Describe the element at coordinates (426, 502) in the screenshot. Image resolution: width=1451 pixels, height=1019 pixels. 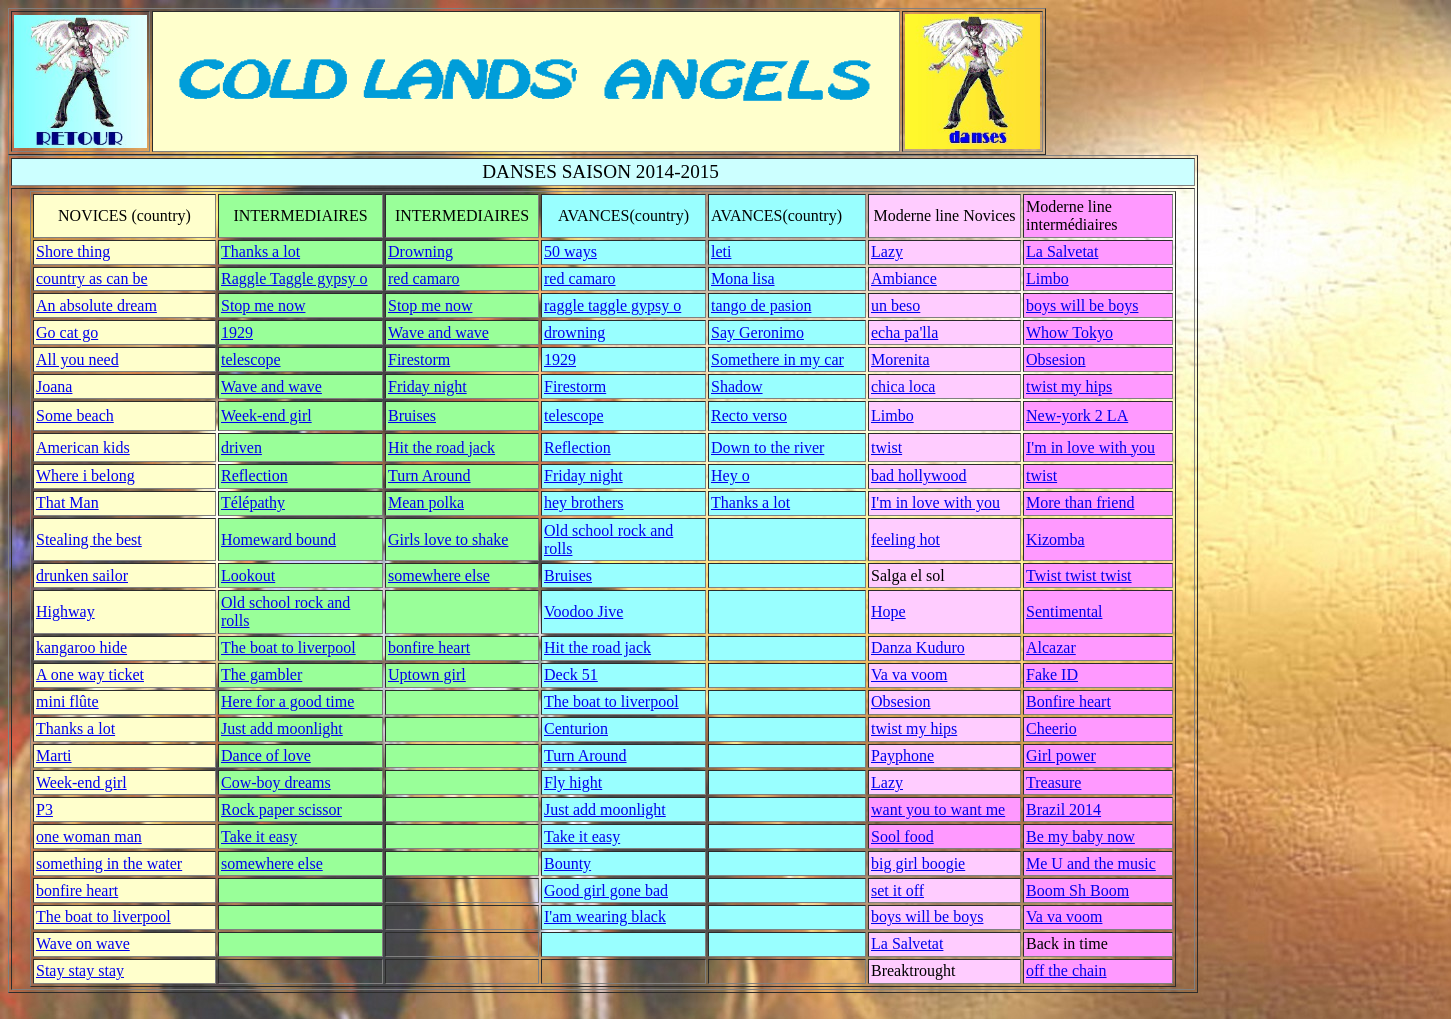
I see `Mean polka` at that location.